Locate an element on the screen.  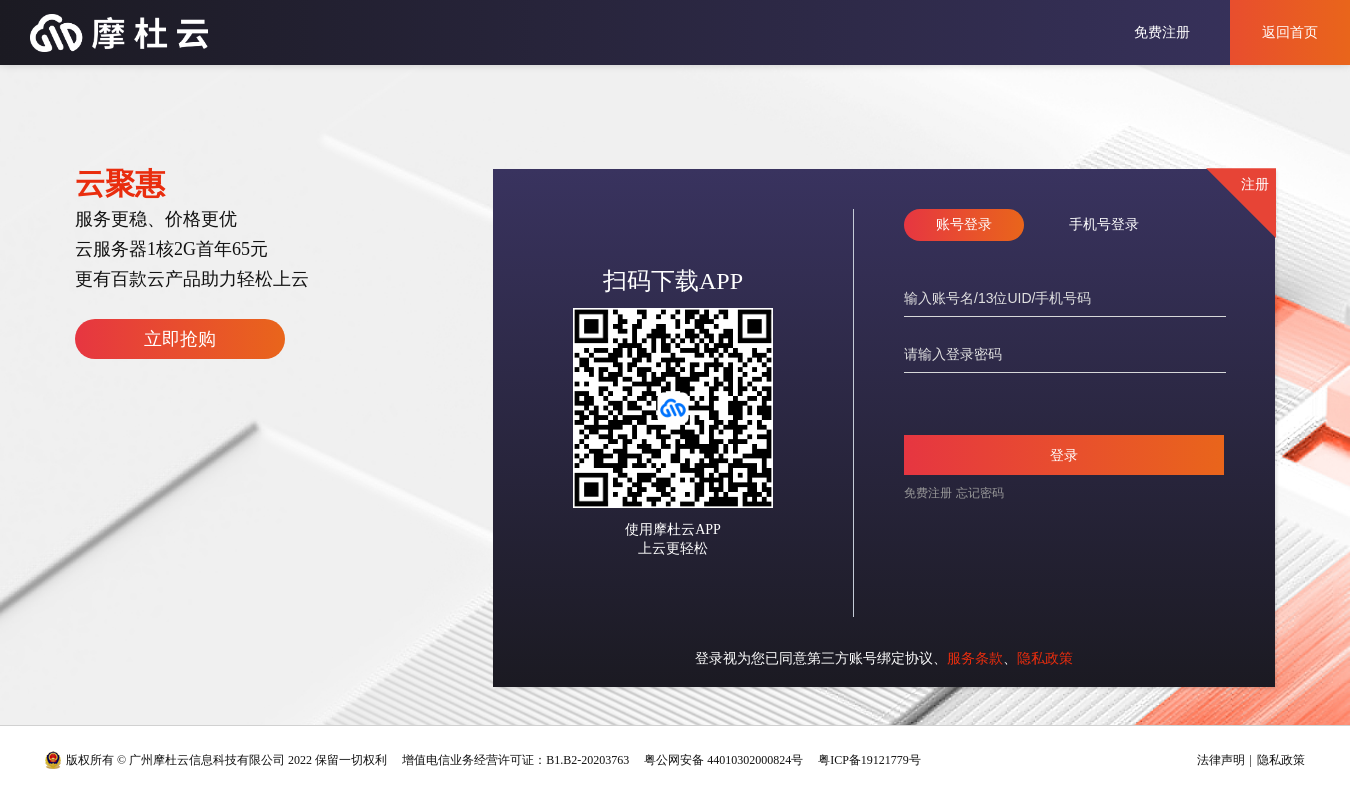
立即抢购 is located at coordinates (180, 339).